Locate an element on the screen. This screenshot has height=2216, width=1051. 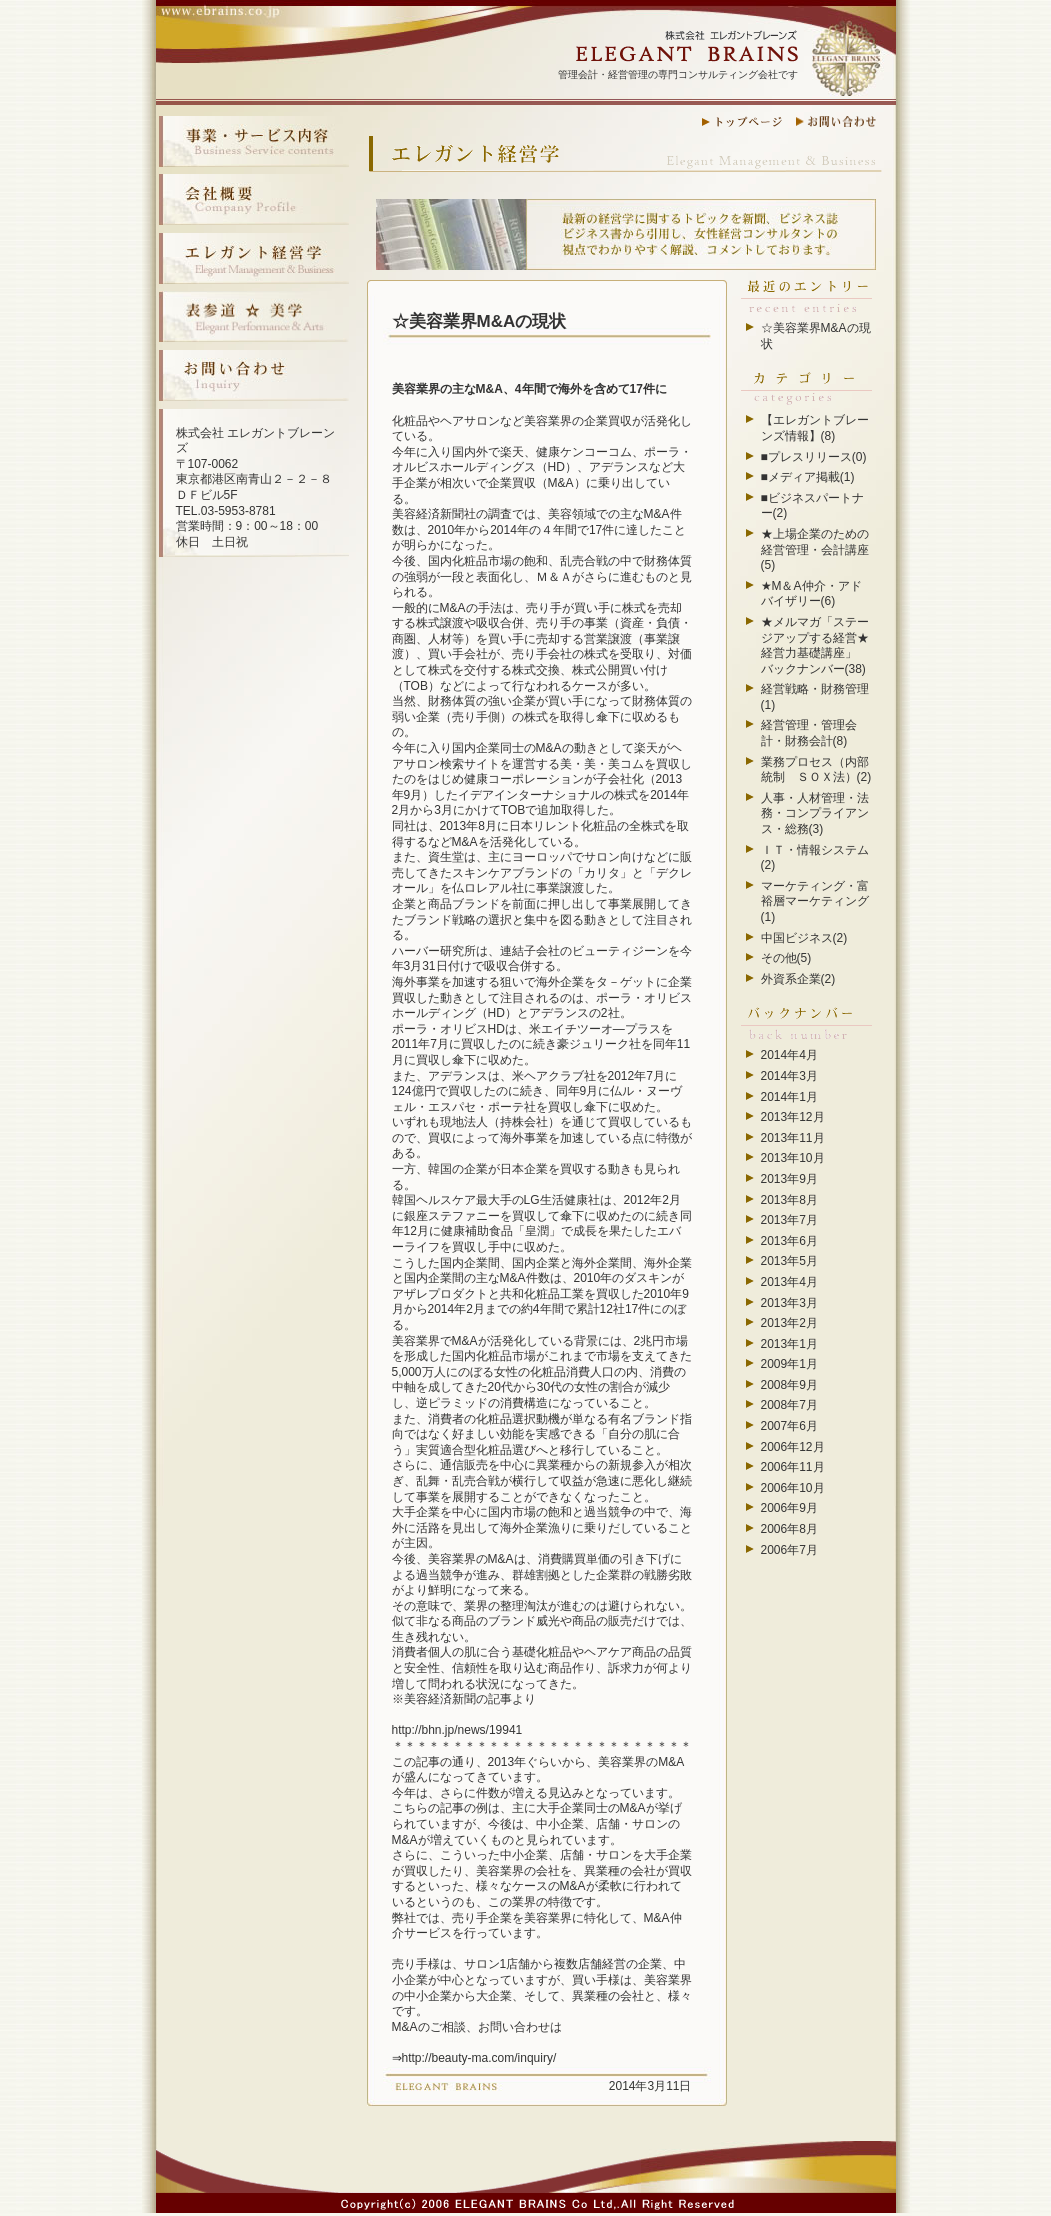
2008年9月 is located at coordinates (789, 1385).